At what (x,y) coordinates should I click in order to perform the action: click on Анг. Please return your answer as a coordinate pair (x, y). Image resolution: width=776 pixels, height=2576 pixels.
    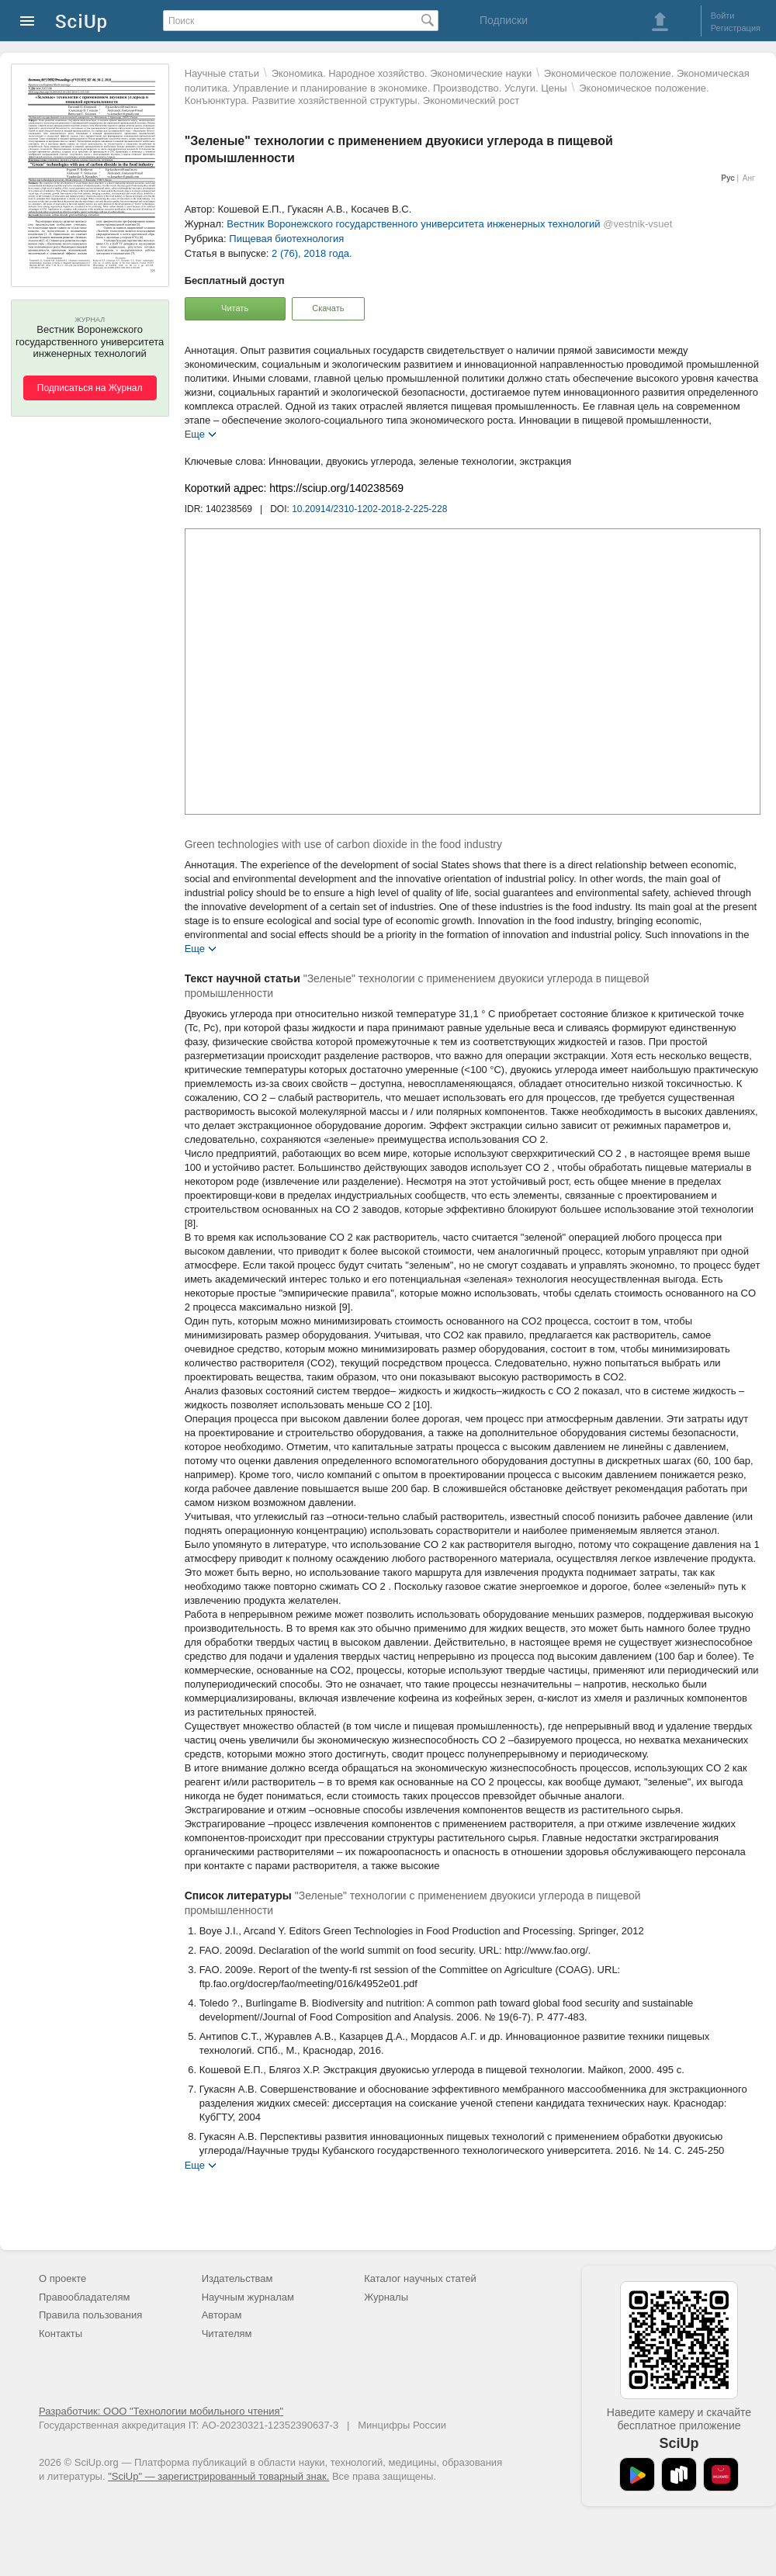
    Looking at the image, I should click on (749, 178).